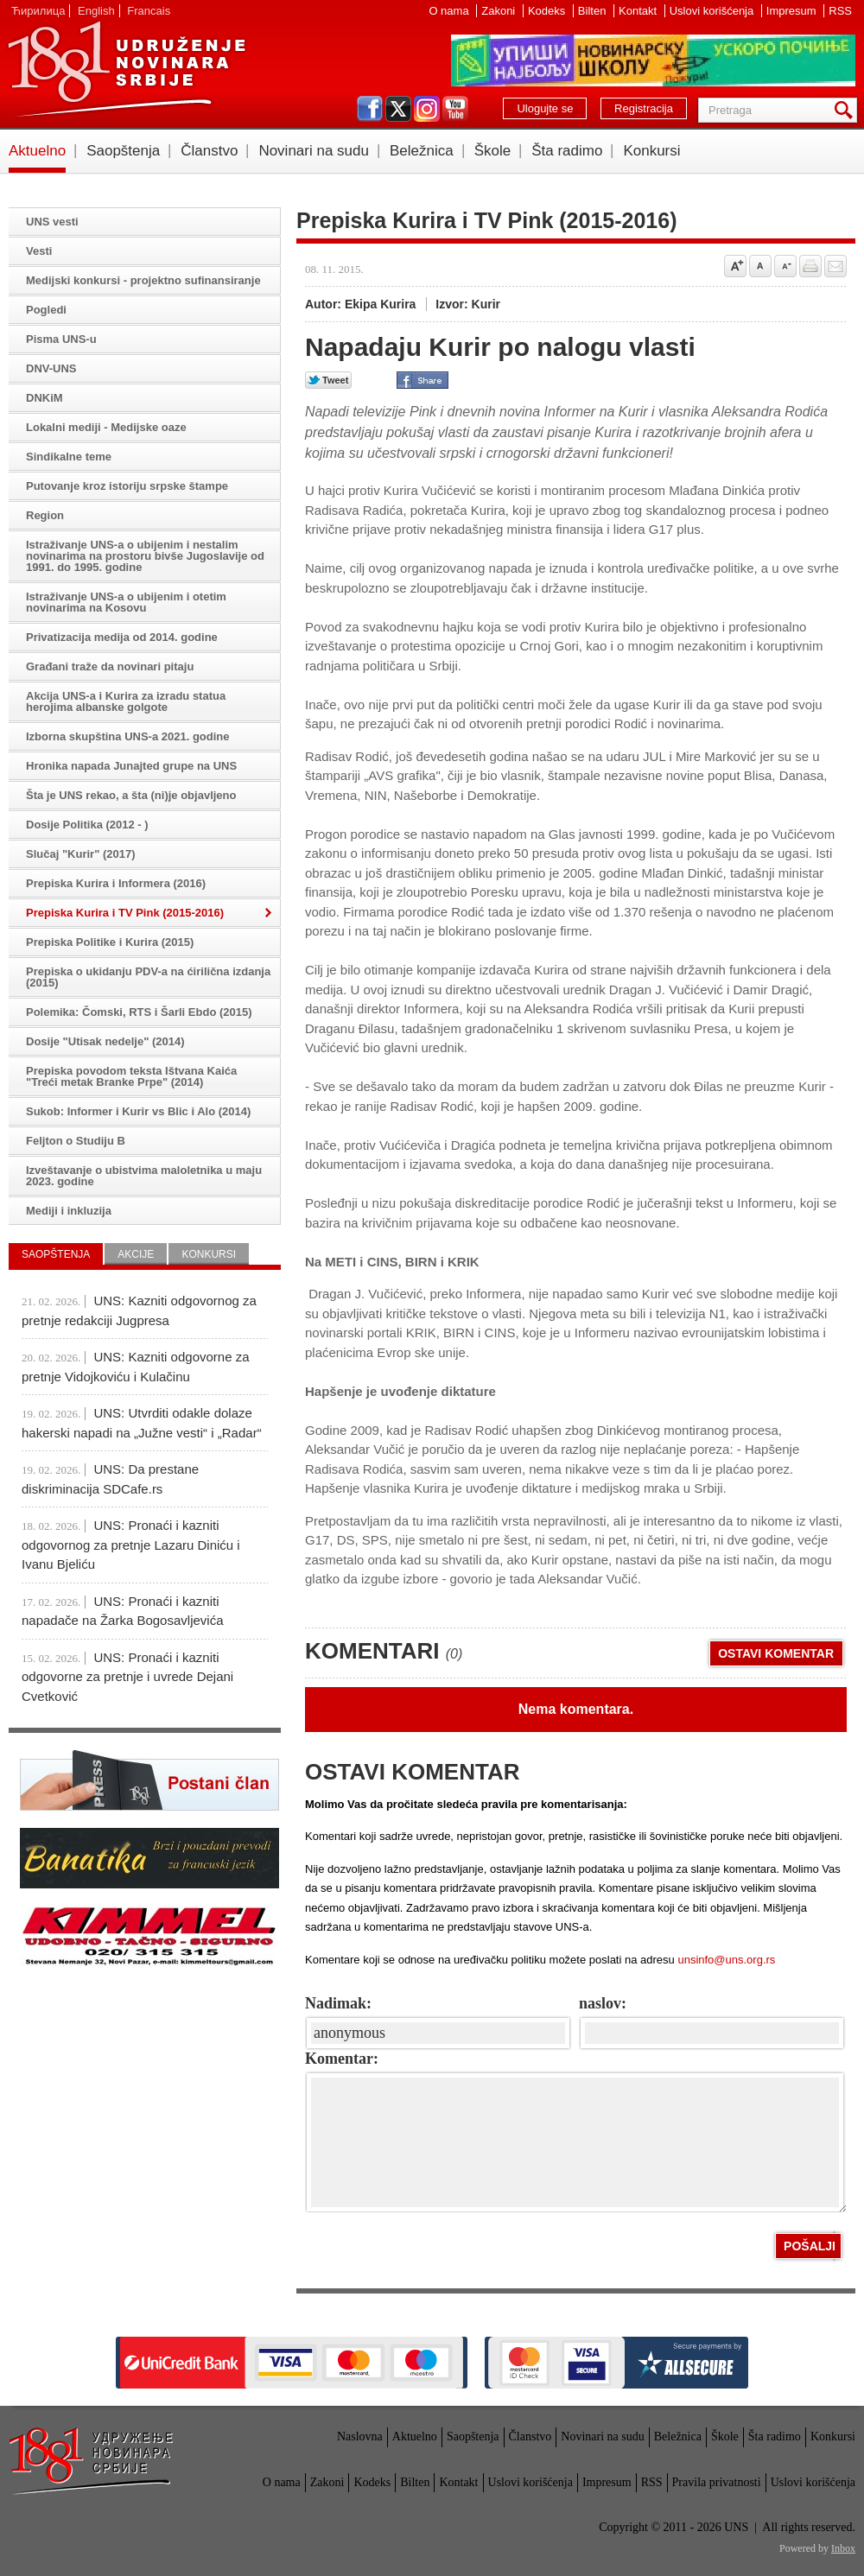 This screenshot has width=864, height=2576. What do you see at coordinates (139, 1012) in the screenshot?
I see `Polemika: Čomski, RTS i Šarli Ebdo (2015)` at bounding box center [139, 1012].